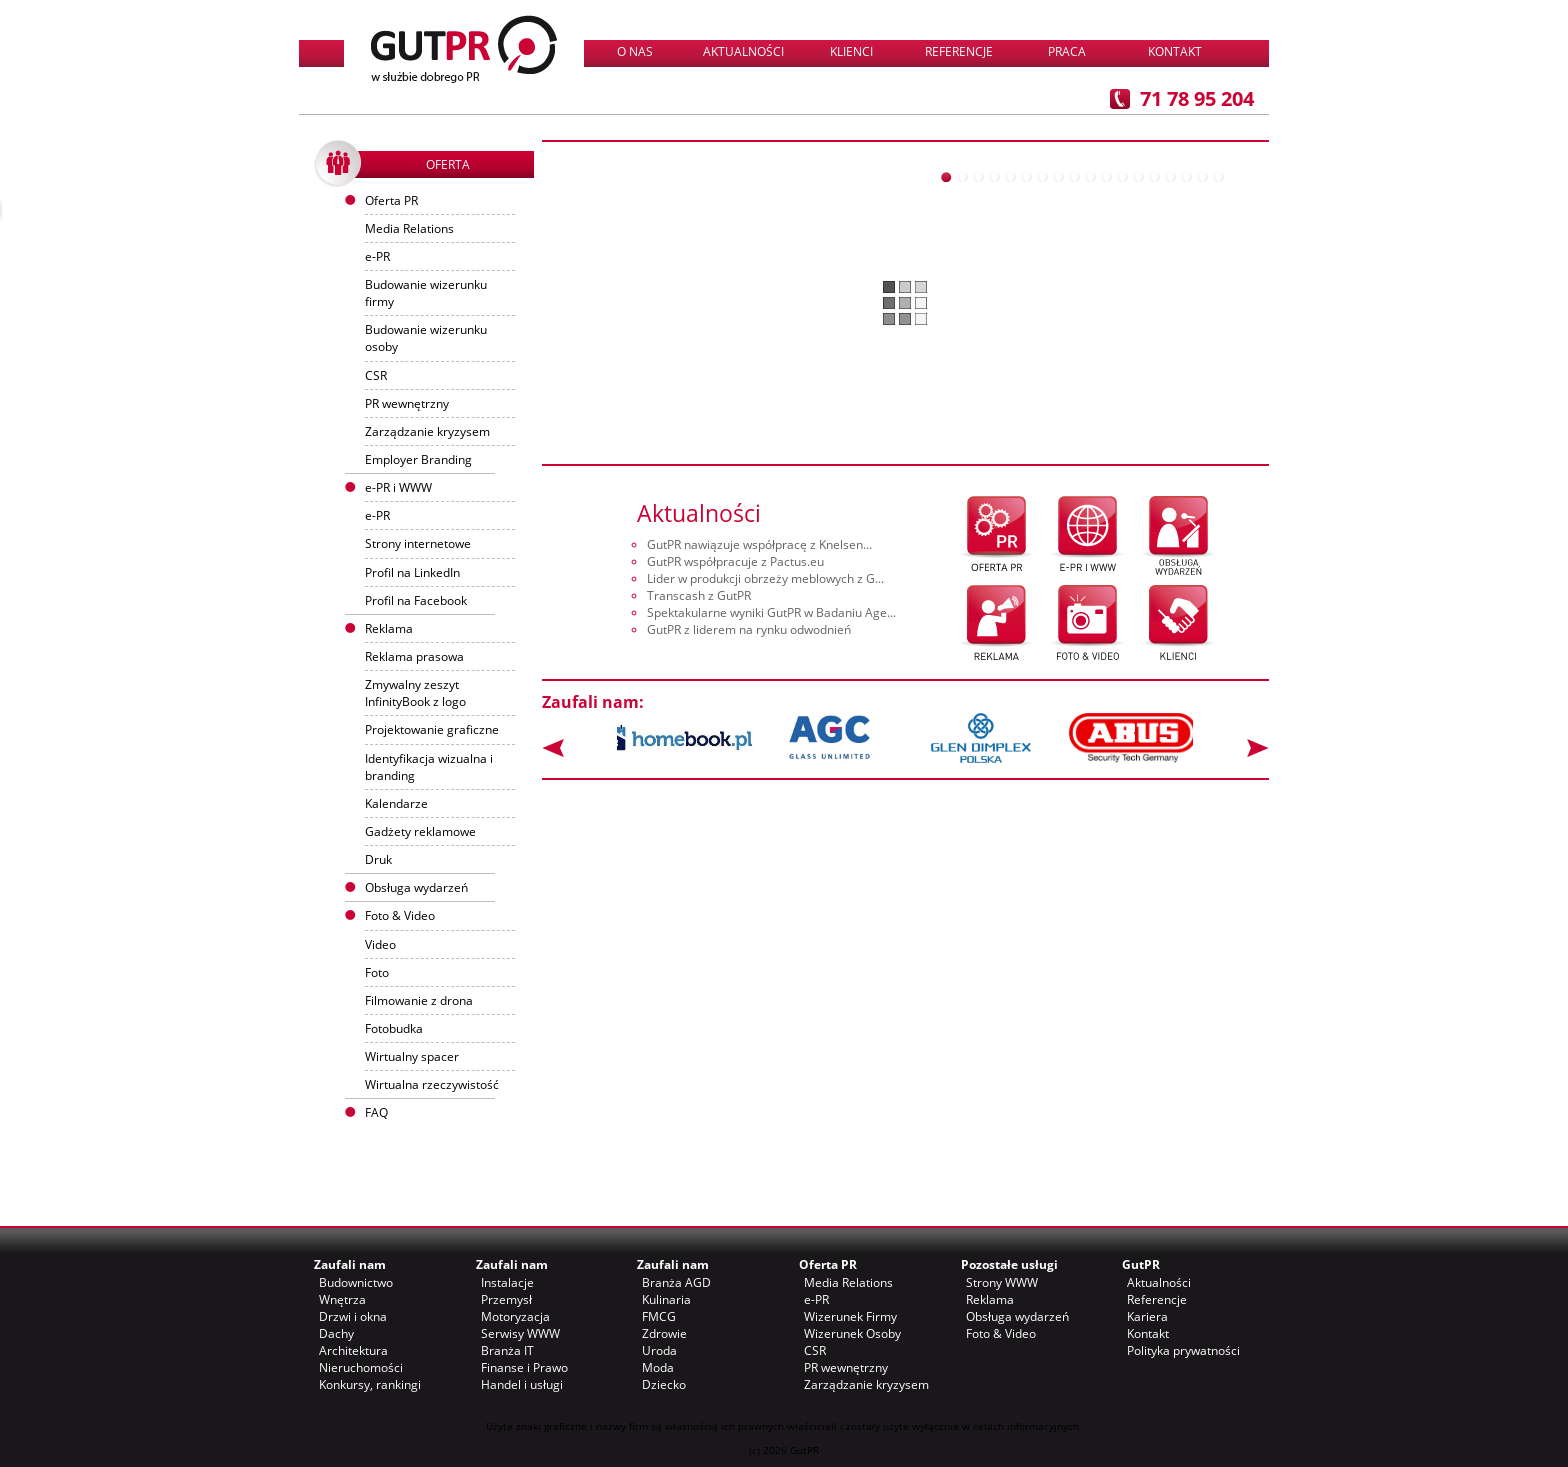  Describe the element at coordinates (350, 1264) in the screenshot. I see `Zaufali nam` at that location.